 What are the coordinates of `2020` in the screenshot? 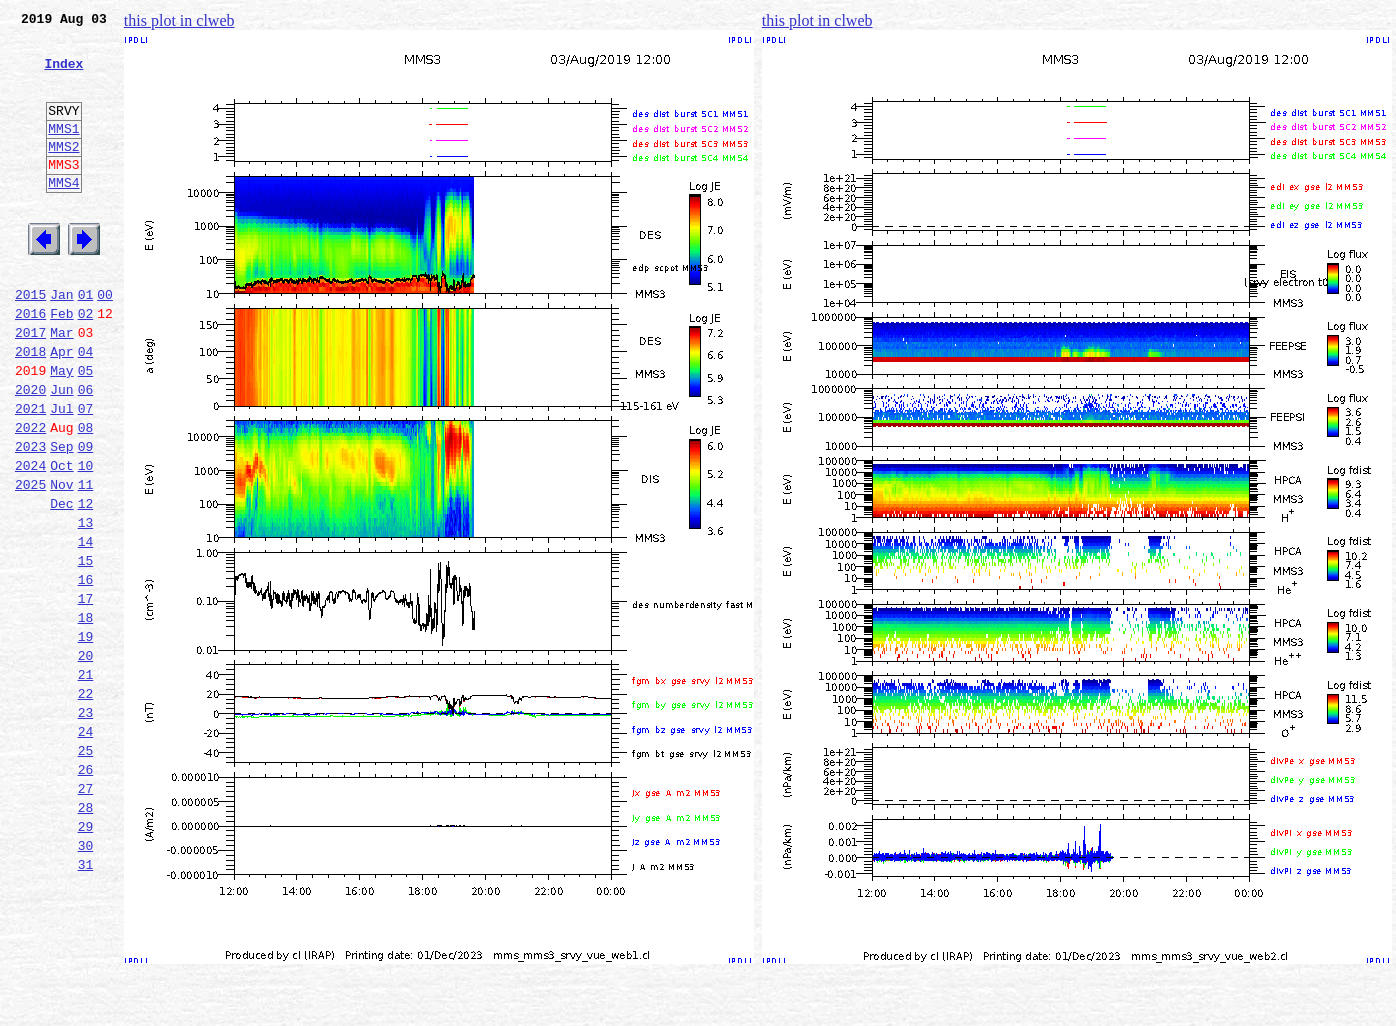 It's located at (30, 452).